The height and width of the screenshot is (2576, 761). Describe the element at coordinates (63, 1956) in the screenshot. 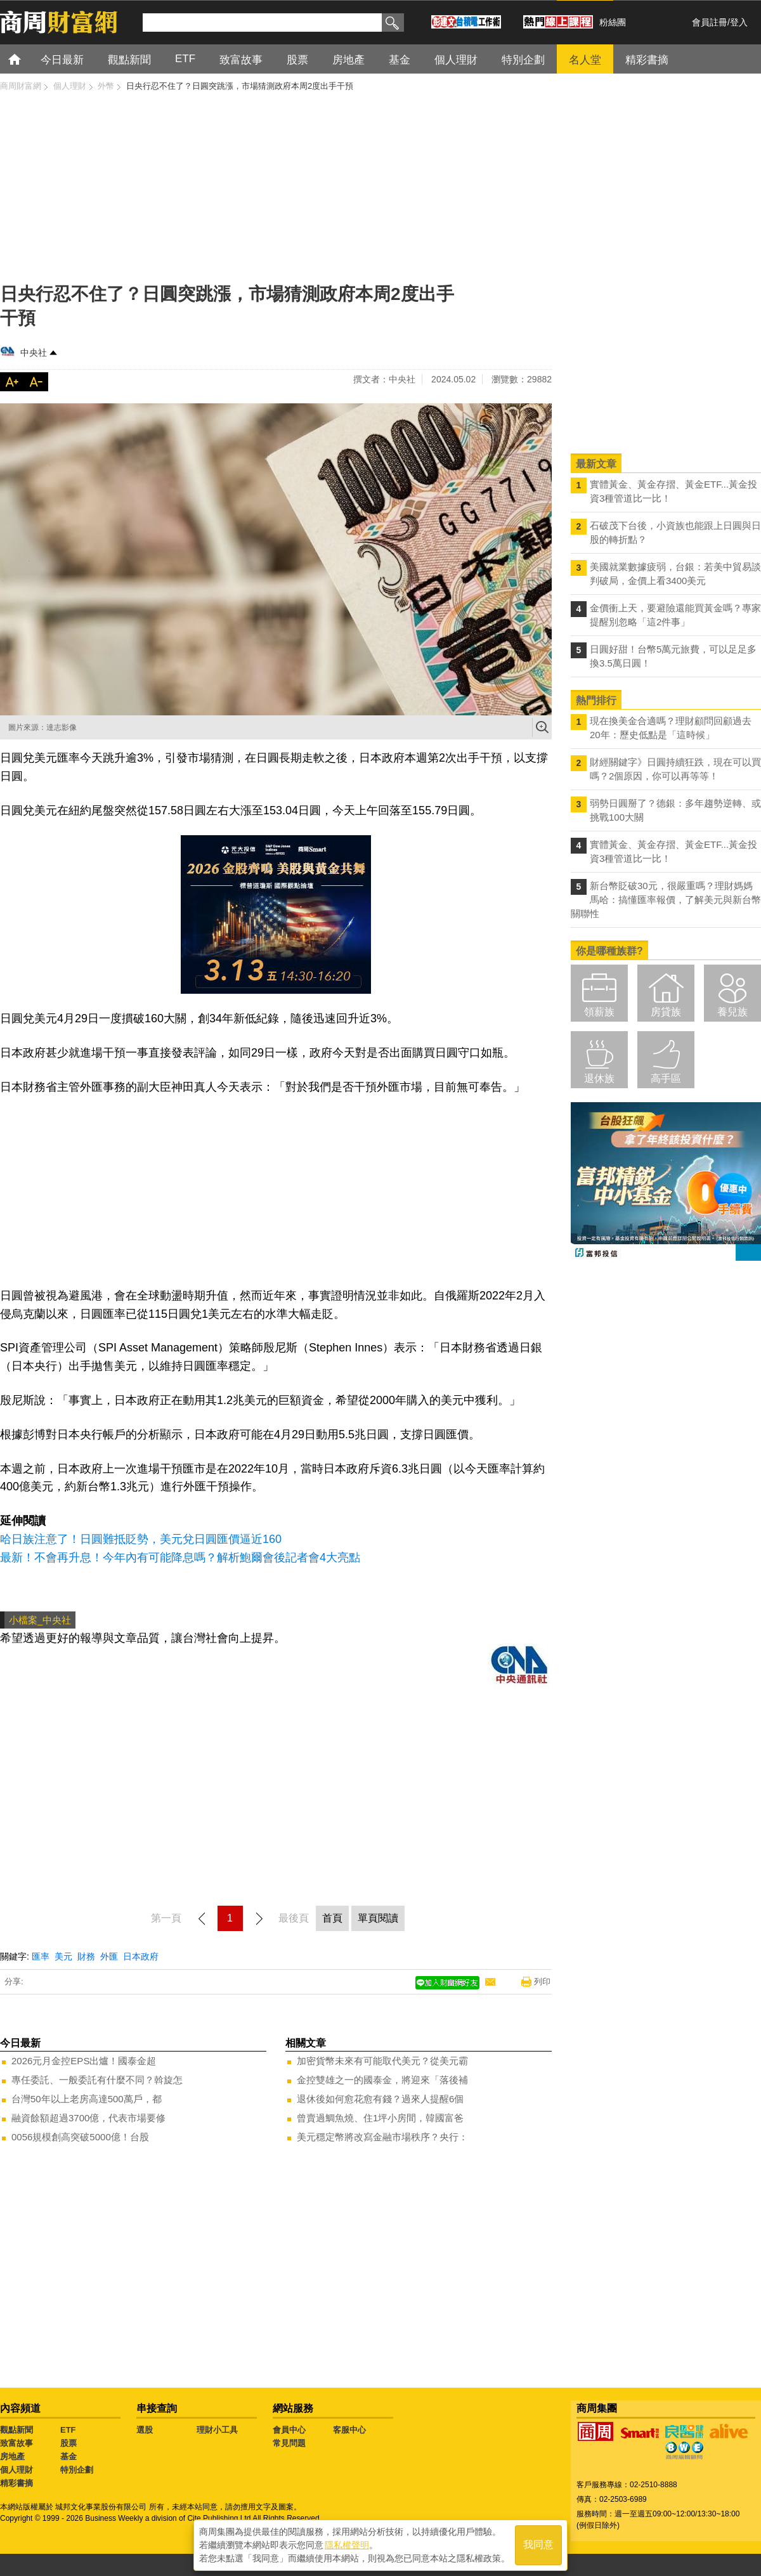

I see `美元` at that location.